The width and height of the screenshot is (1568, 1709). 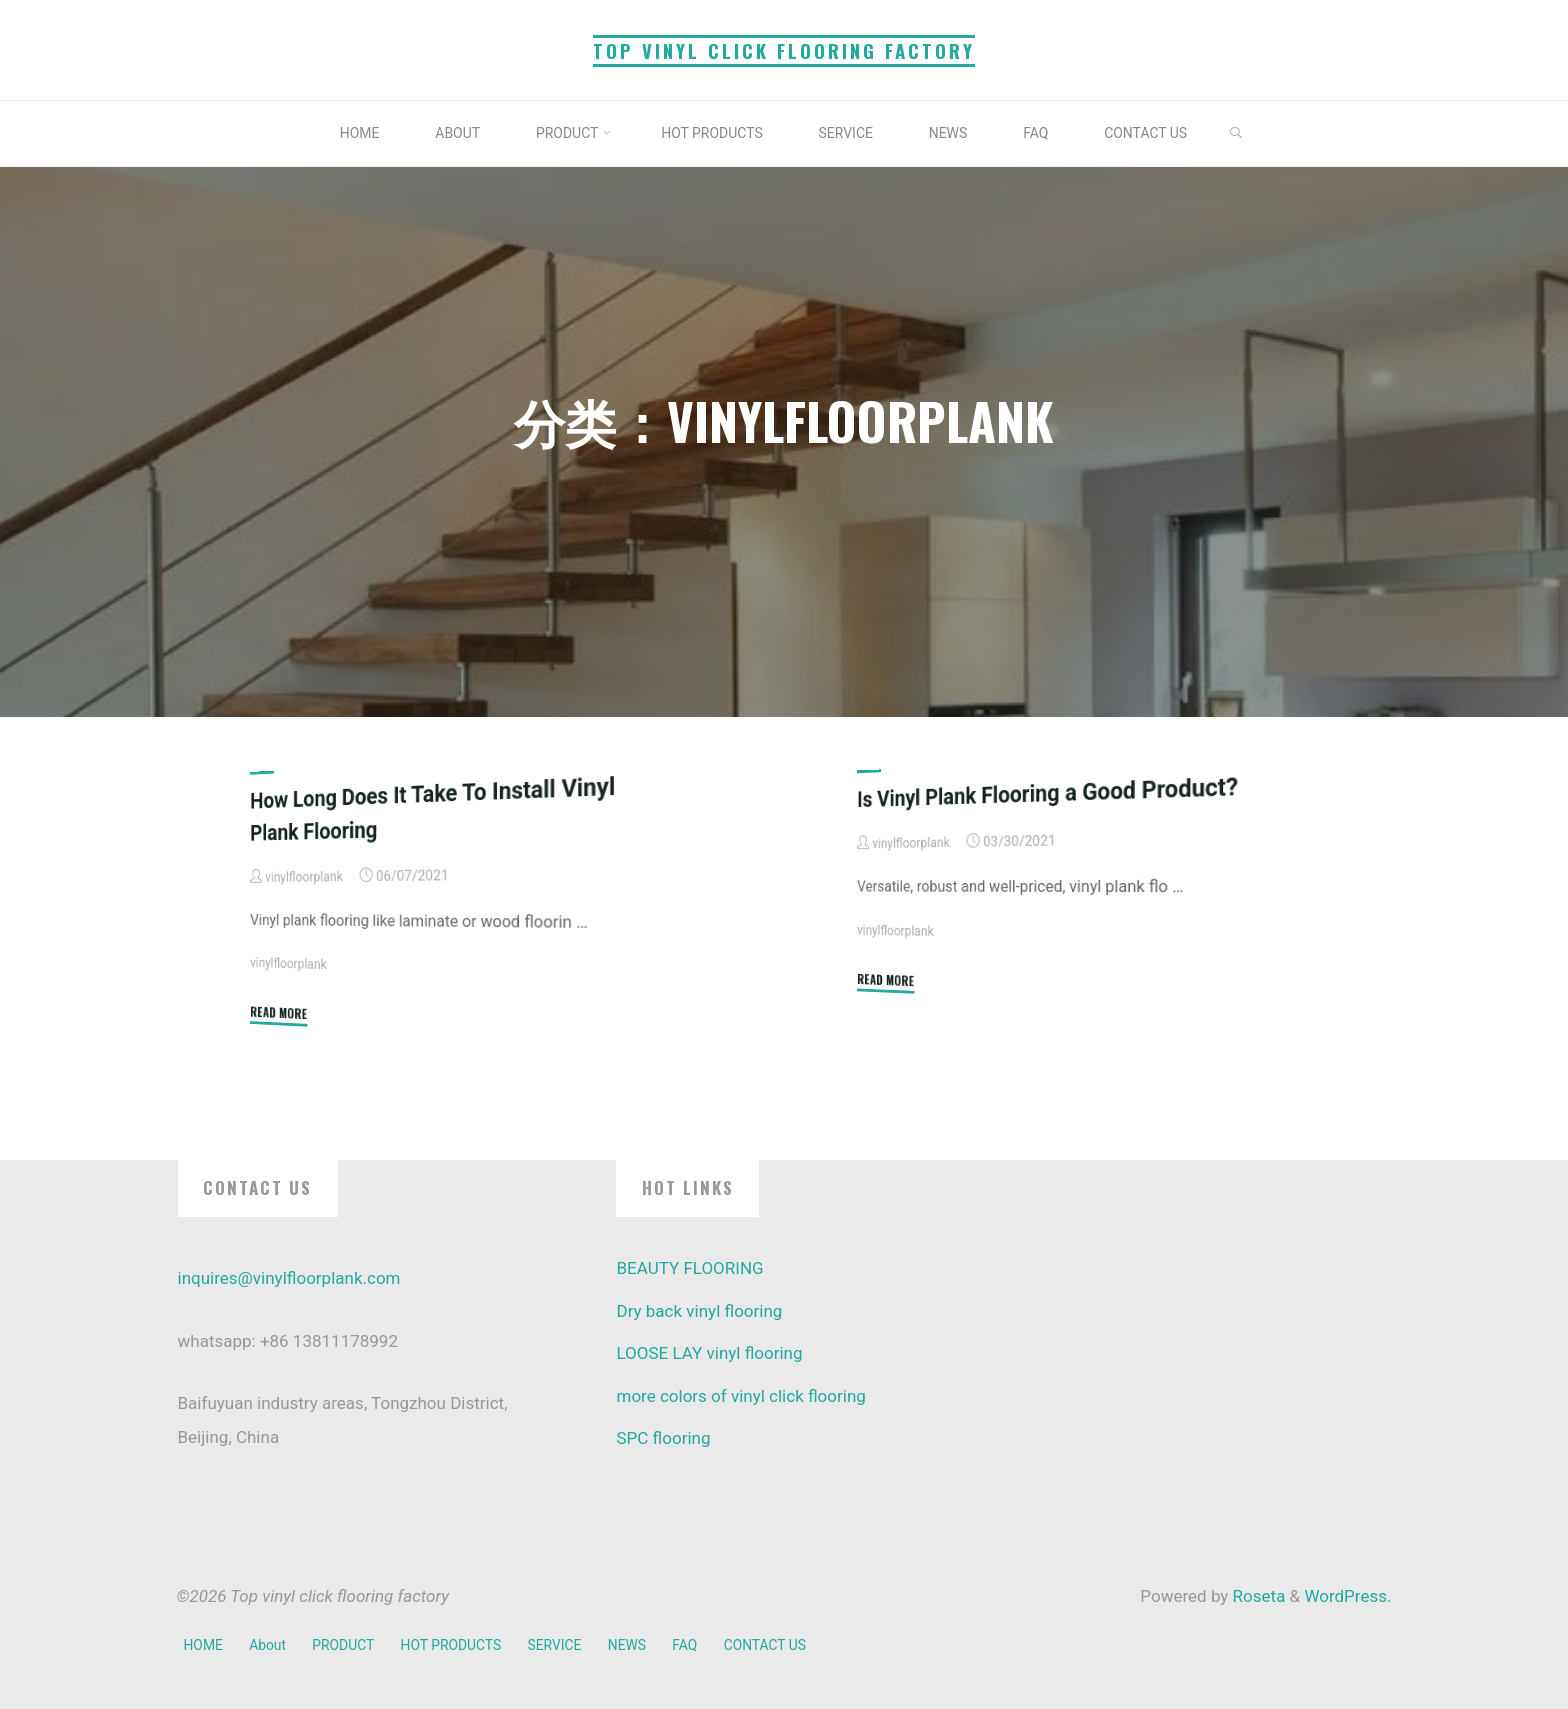 I want to click on BEAUTY FLOORING, so click(x=689, y=1268).